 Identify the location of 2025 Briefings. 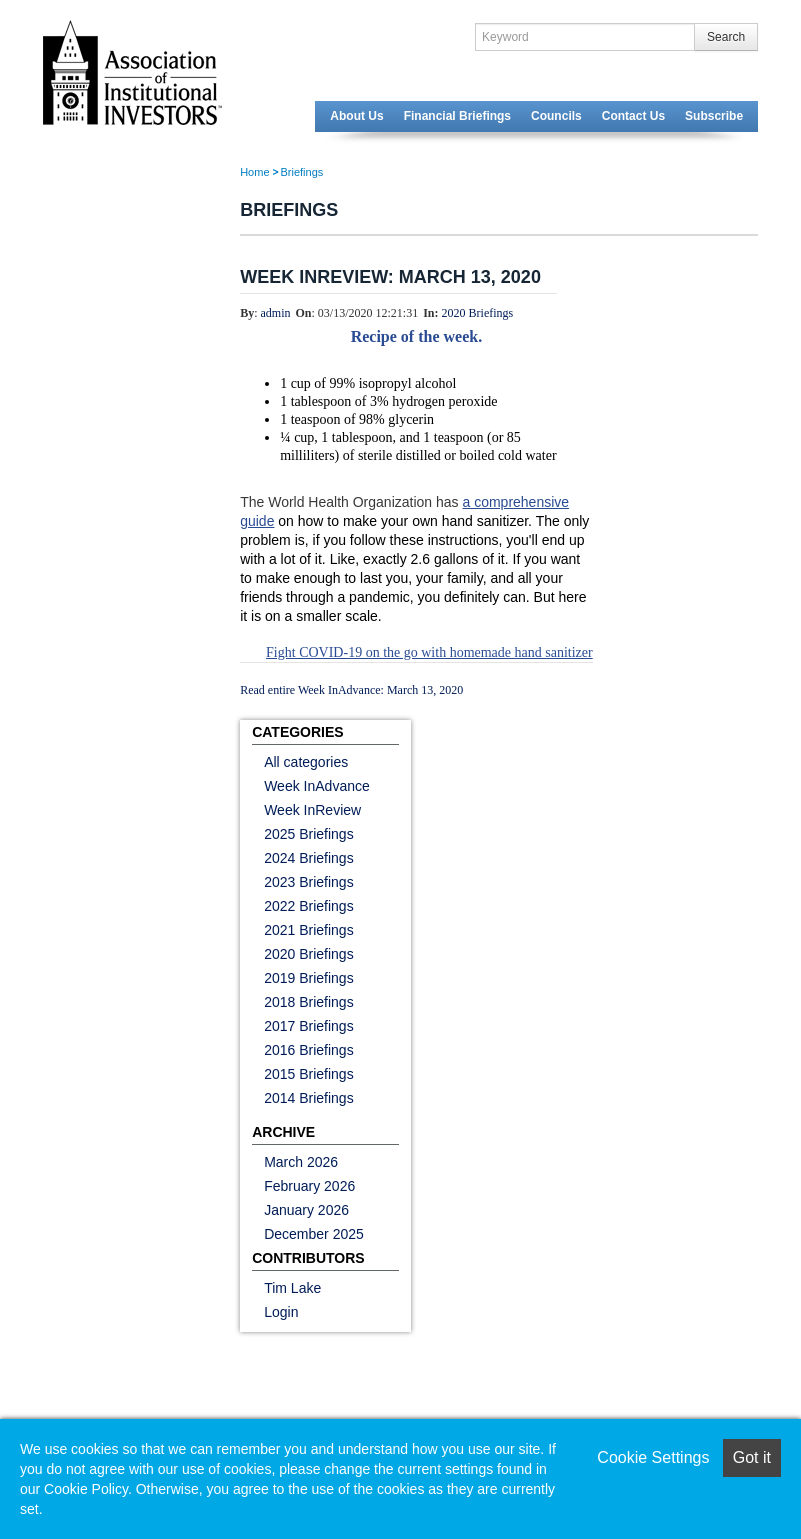
(309, 834).